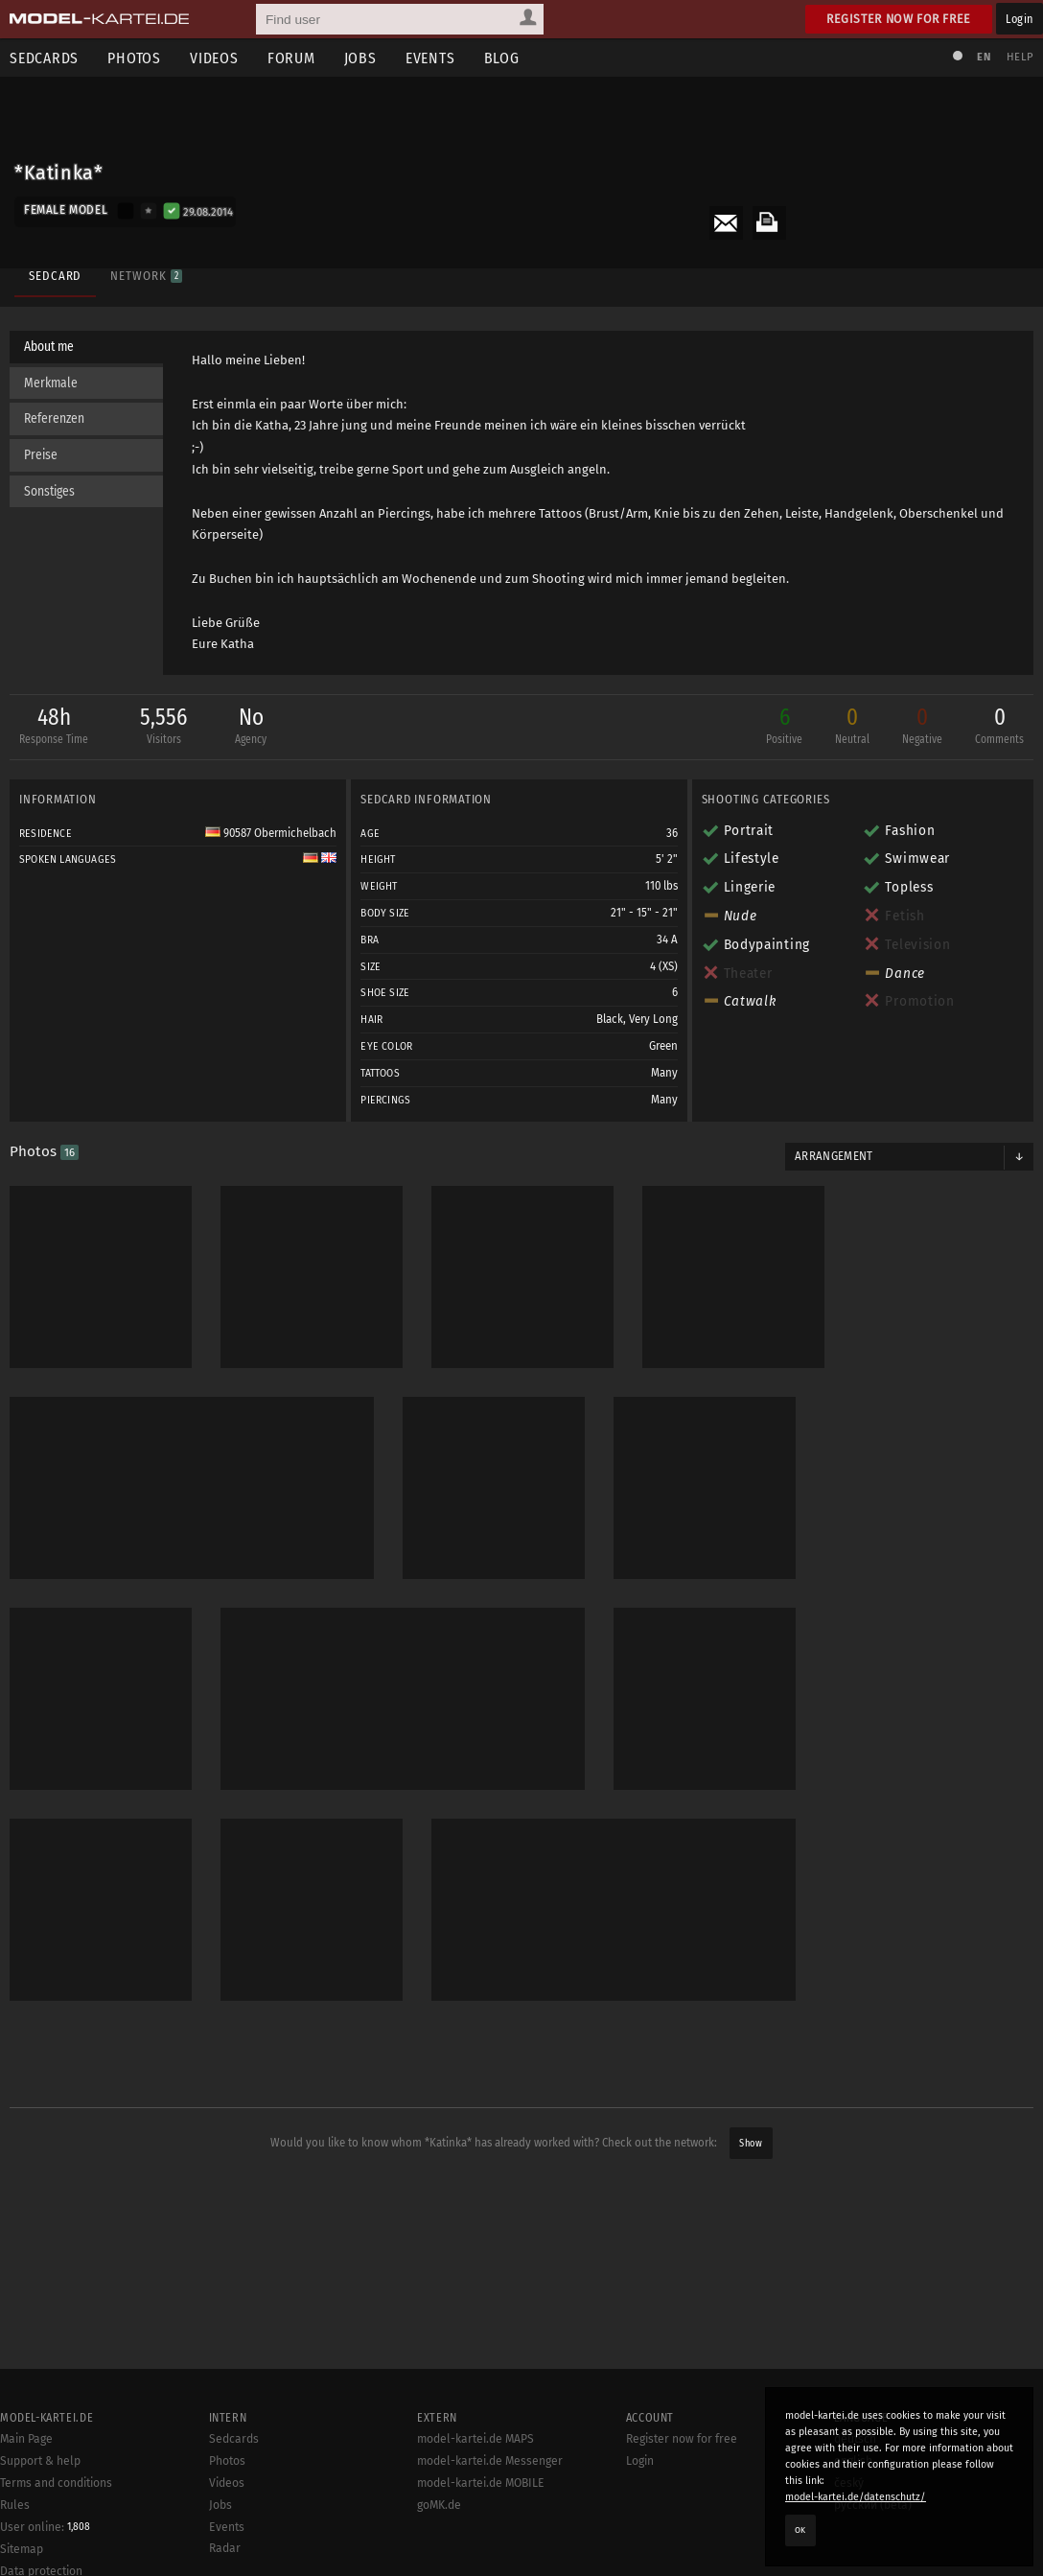  Describe the element at coordinates (15, 2505) in the screenshot. I see `Rules` at that location.